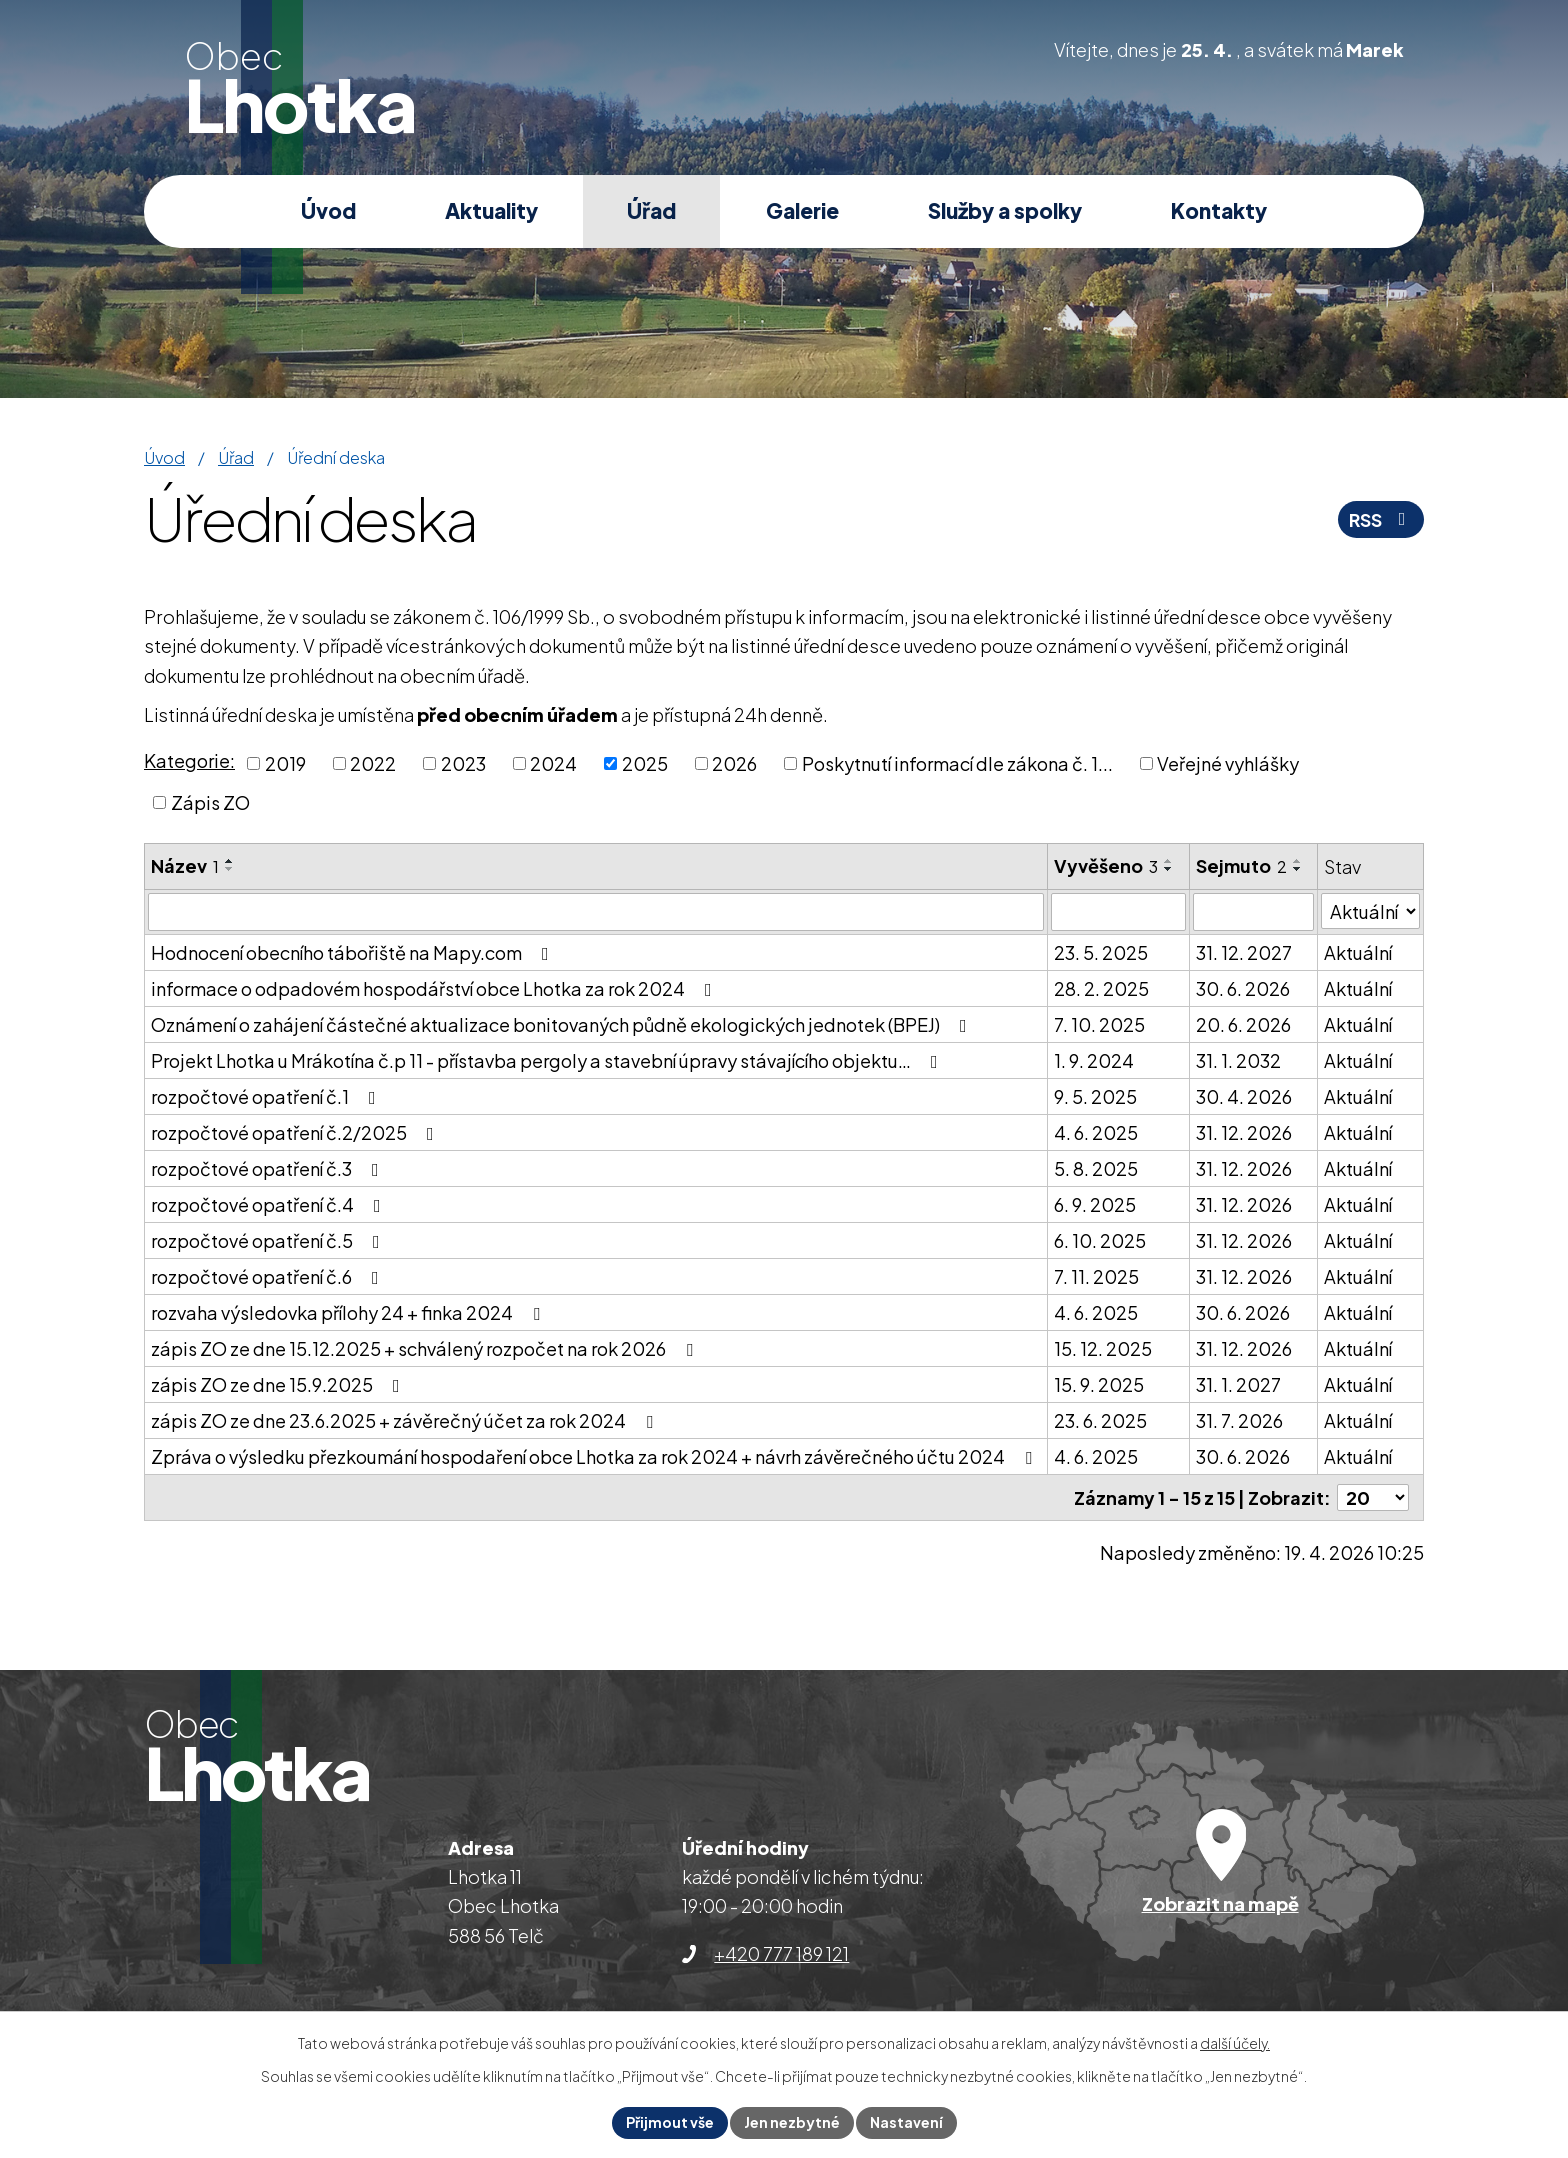 The height and width of the screenshot is (2158, 1568). Describe the element at coordinates (1103, 1348) in the screenshot. I see `15. 12. 2025` at that location.